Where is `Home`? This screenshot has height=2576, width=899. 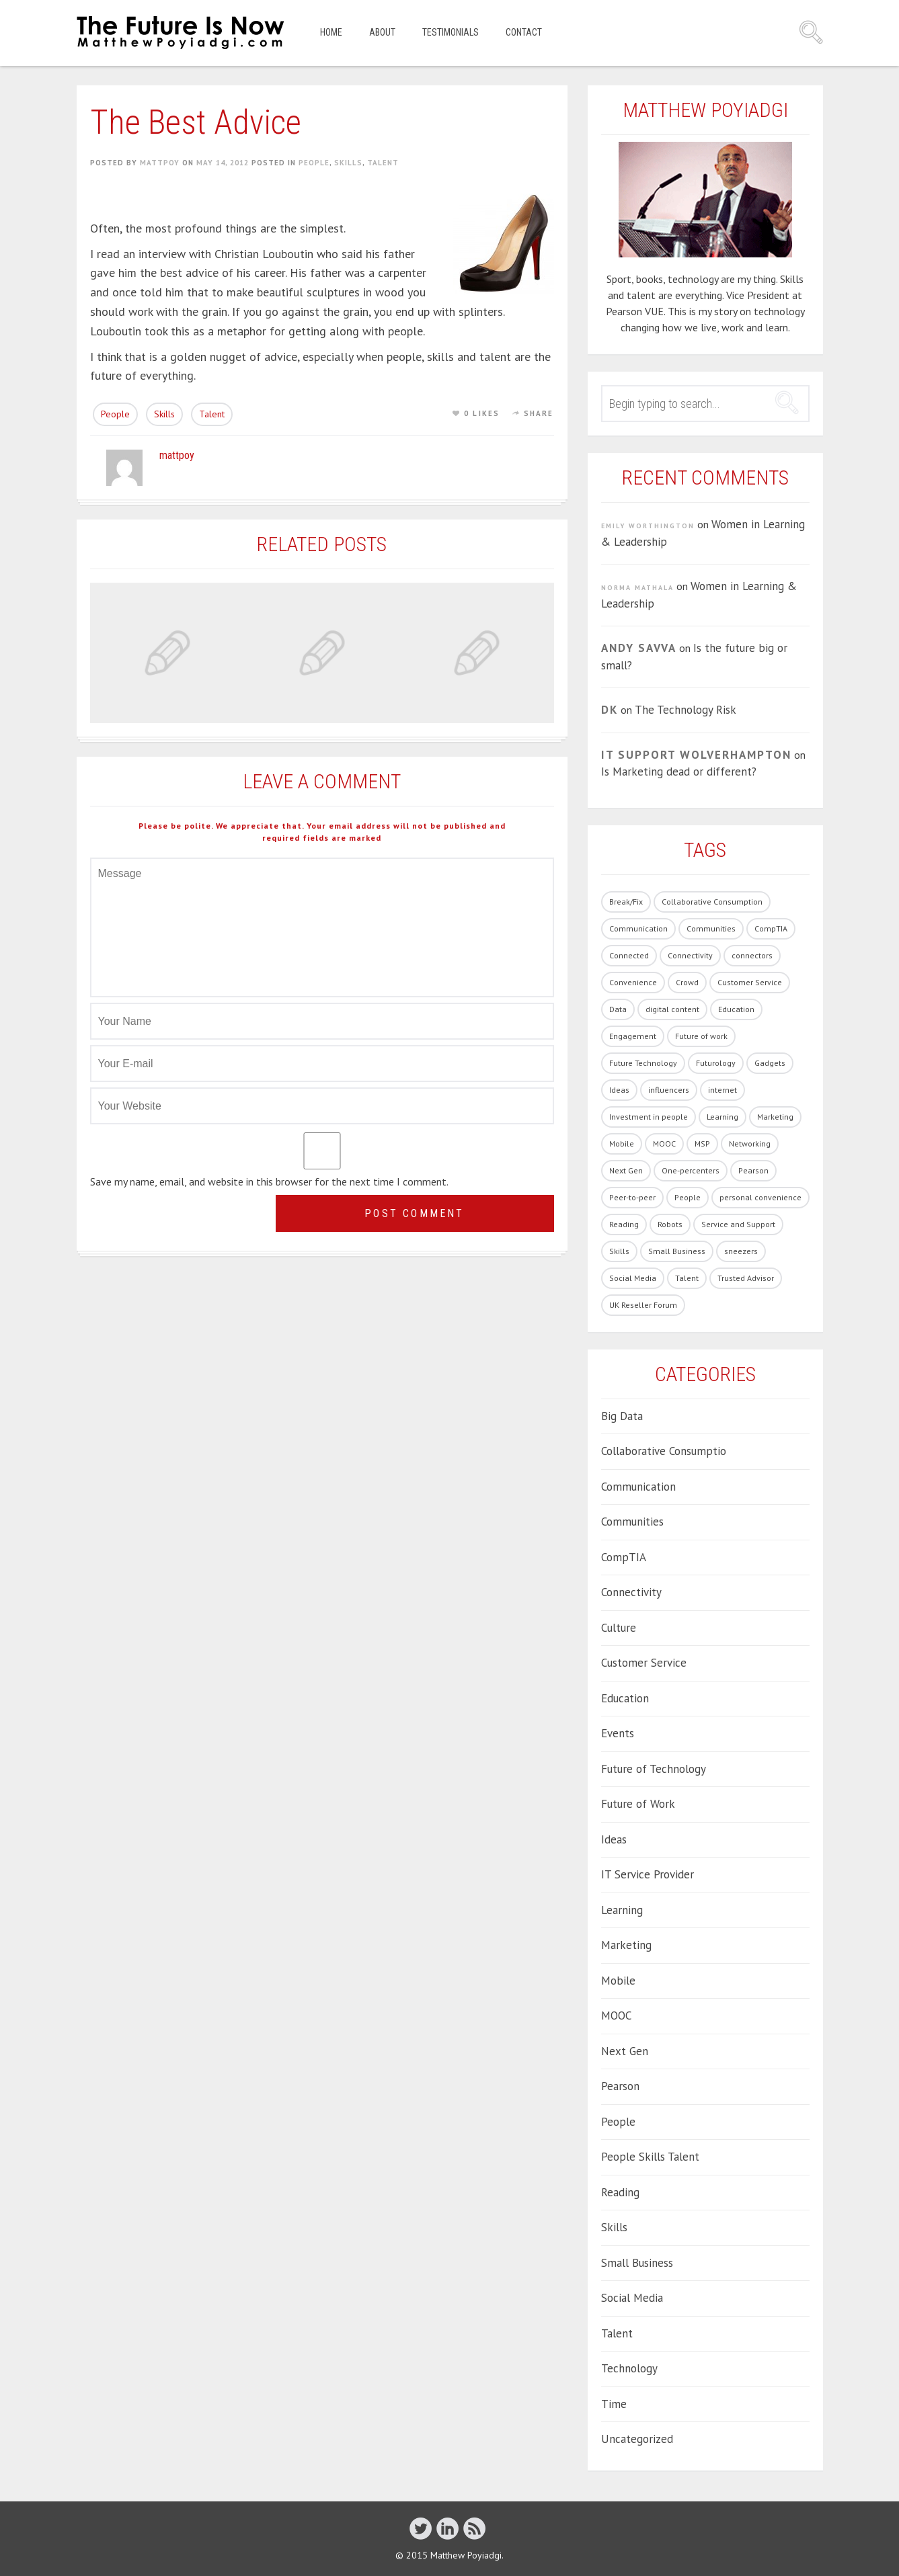 Home is located at coordinates (331, 32).